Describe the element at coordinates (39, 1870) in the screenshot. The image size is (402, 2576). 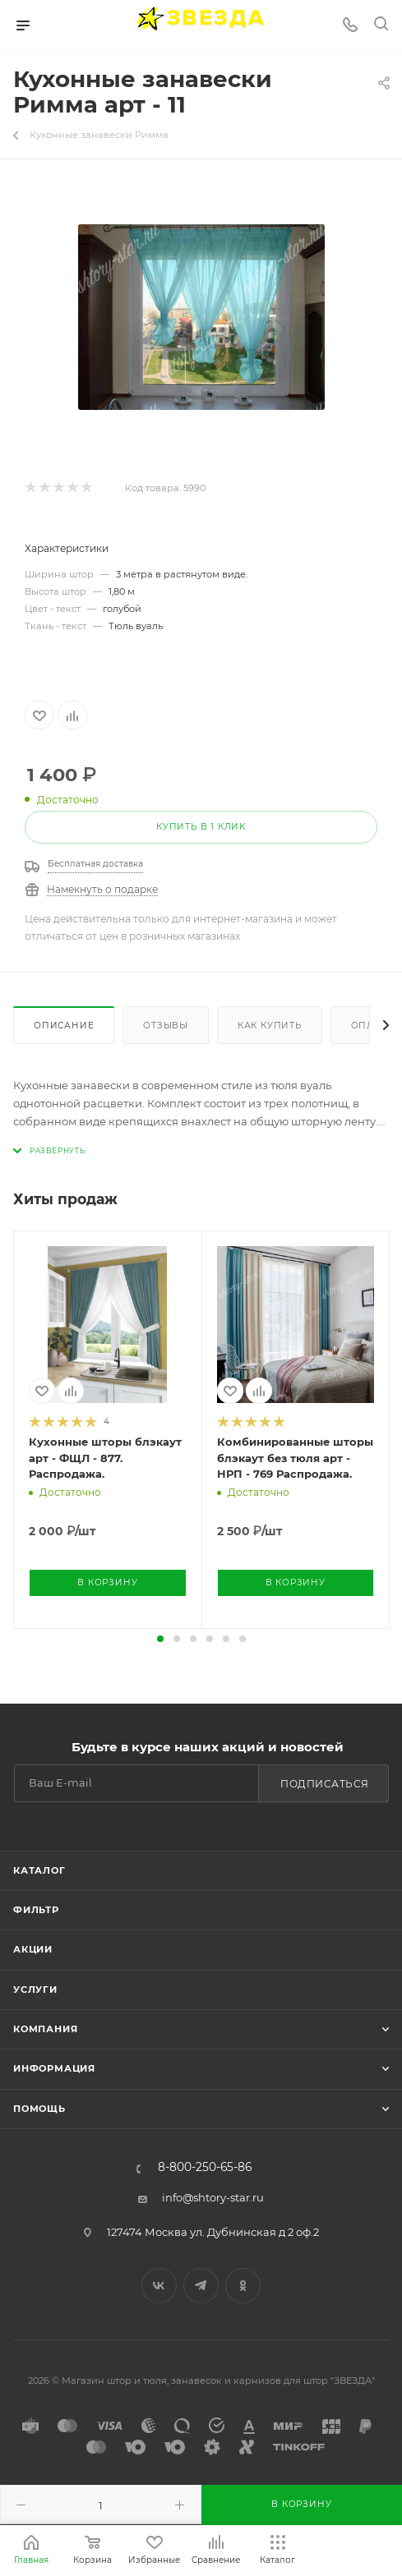
I see `Каталог` at that location.